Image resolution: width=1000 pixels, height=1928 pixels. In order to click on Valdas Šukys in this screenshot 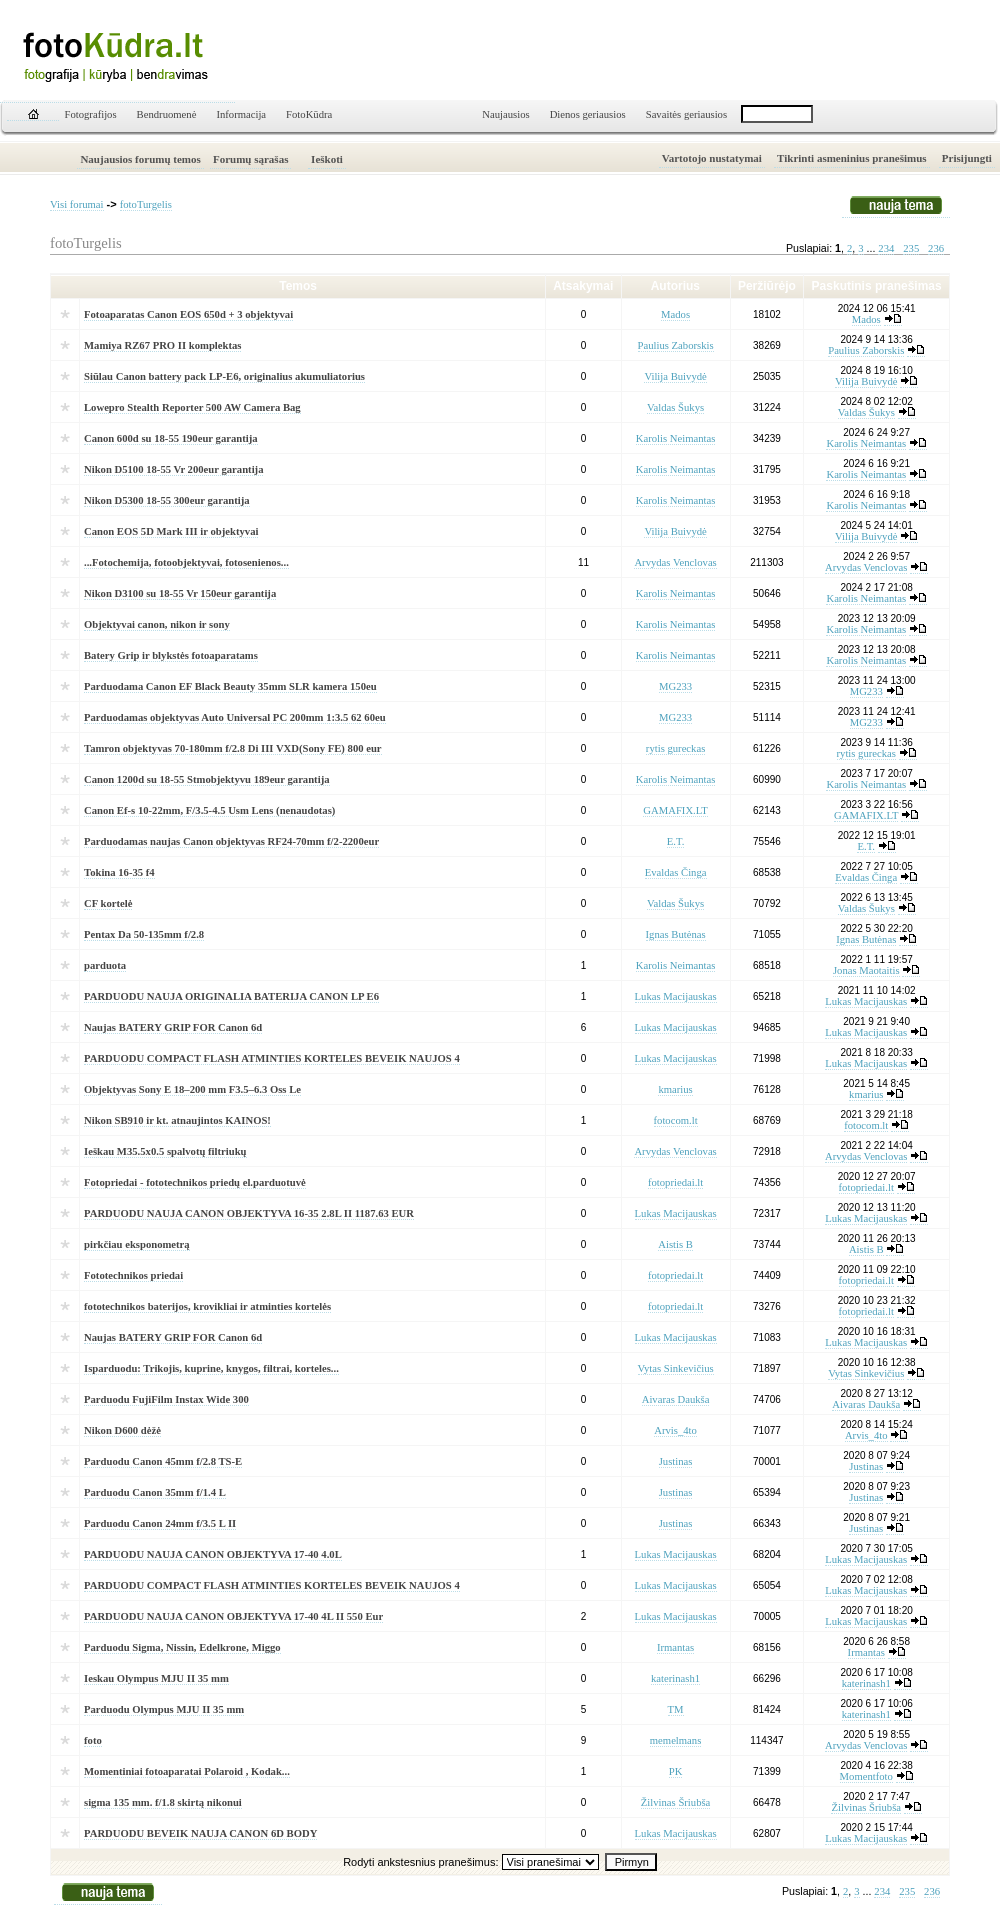, I will do `click(675, 407)`.